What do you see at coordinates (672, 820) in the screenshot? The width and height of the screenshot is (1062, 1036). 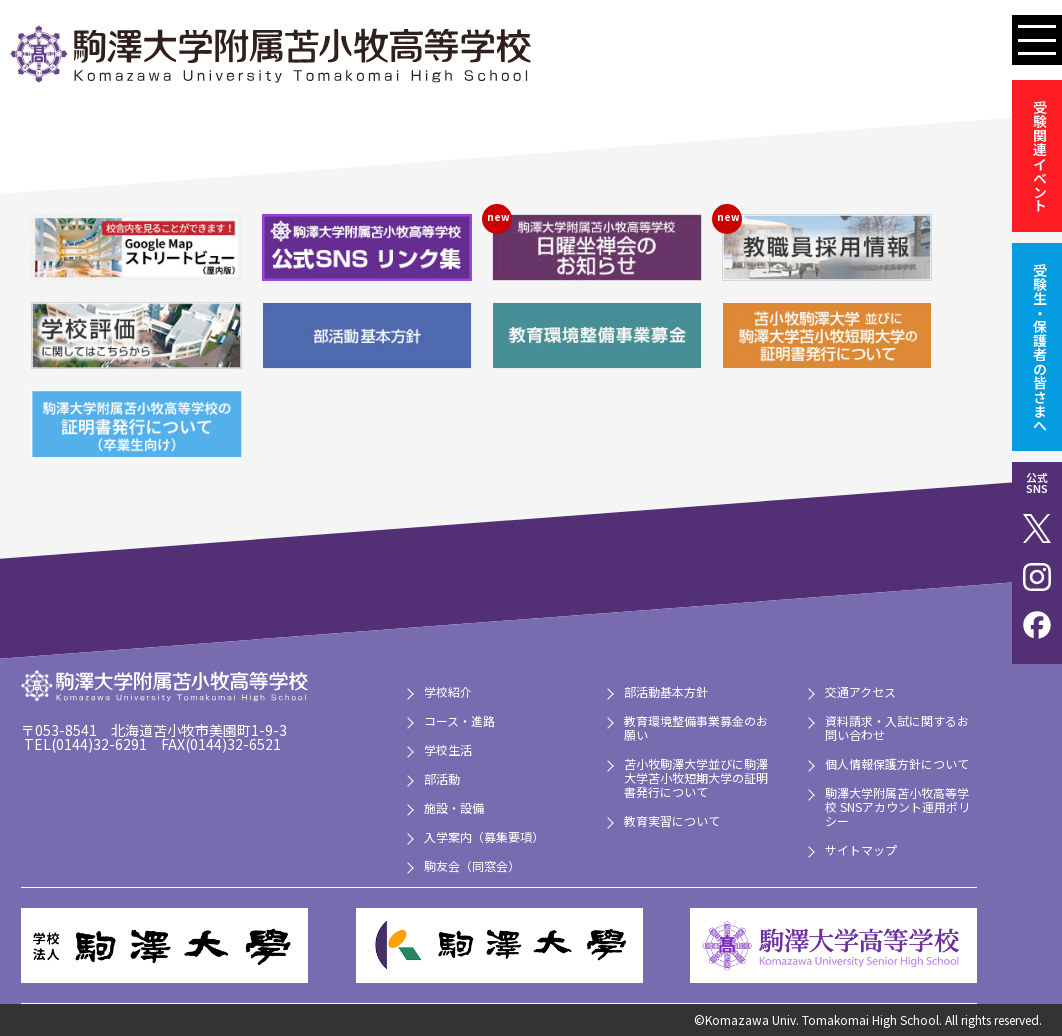 I see `教育実習について` at bounding box center [672, 820].